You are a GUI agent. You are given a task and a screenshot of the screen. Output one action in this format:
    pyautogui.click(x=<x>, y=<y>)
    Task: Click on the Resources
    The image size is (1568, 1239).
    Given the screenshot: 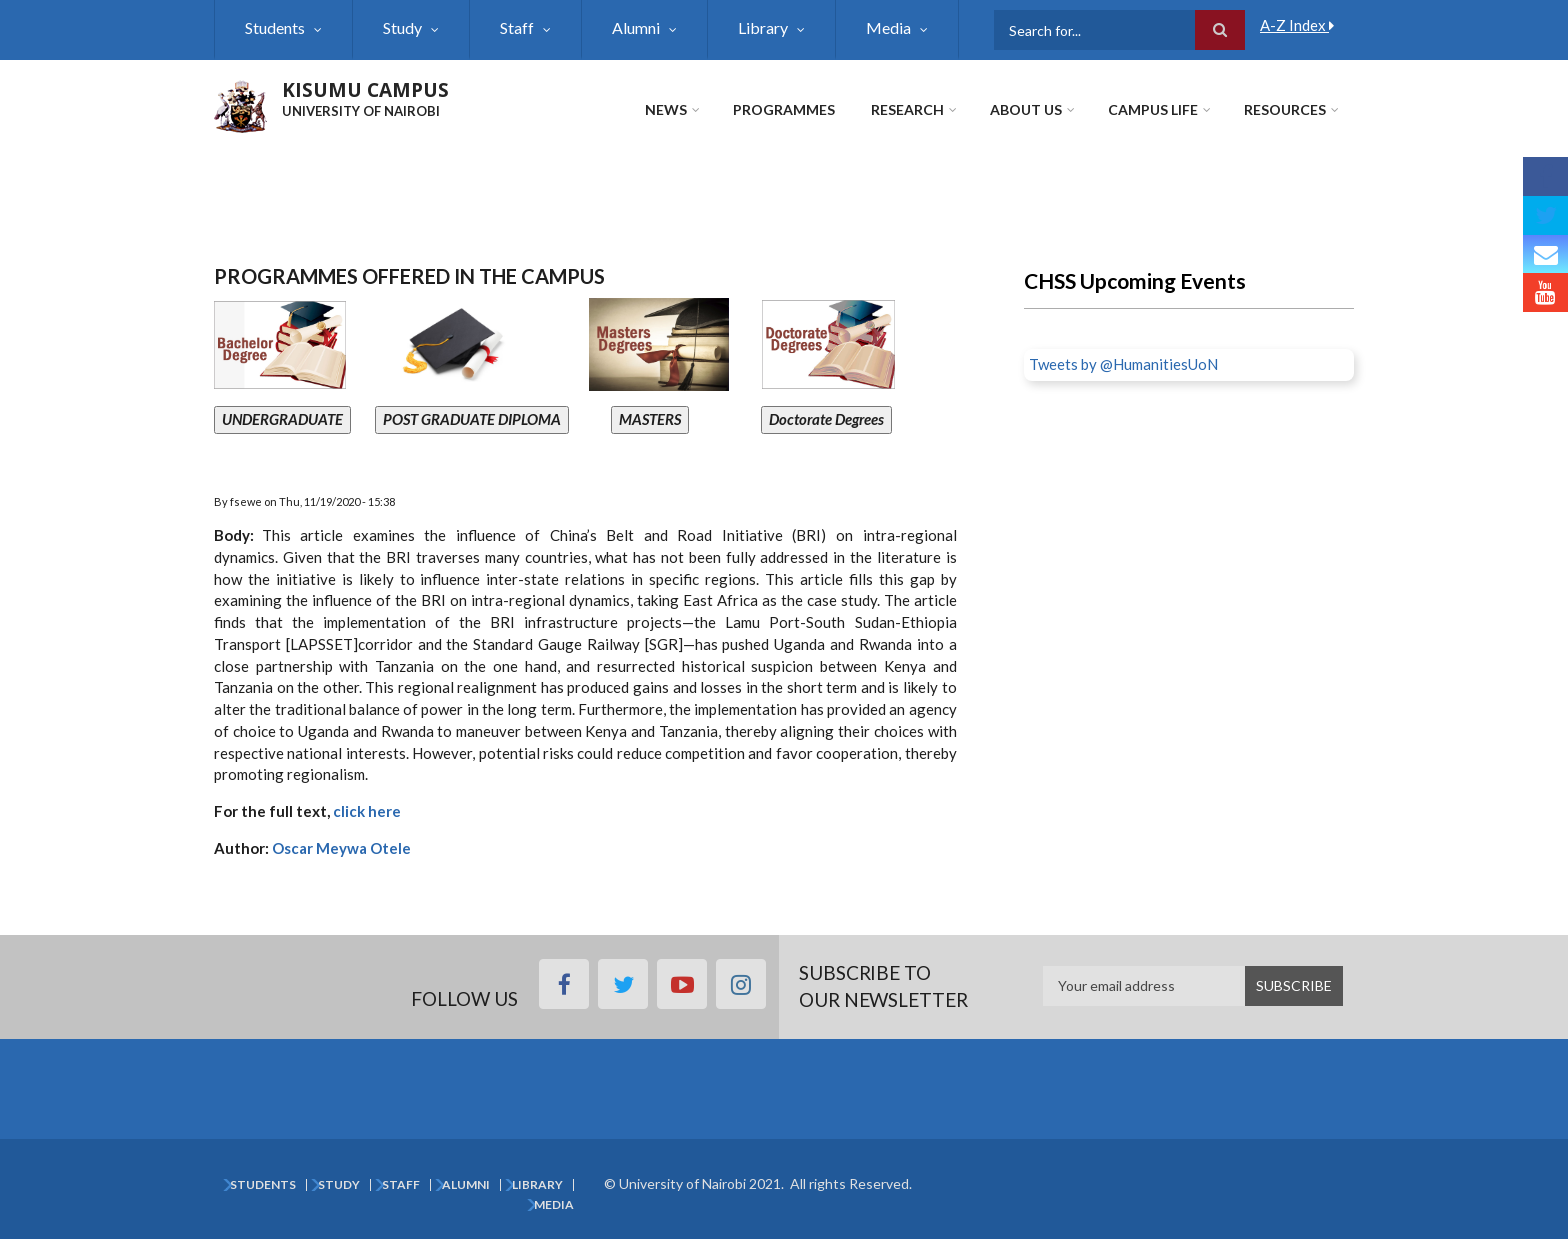 What is the action you would take?
    pyautogui.click(x=1285, y=109)
    